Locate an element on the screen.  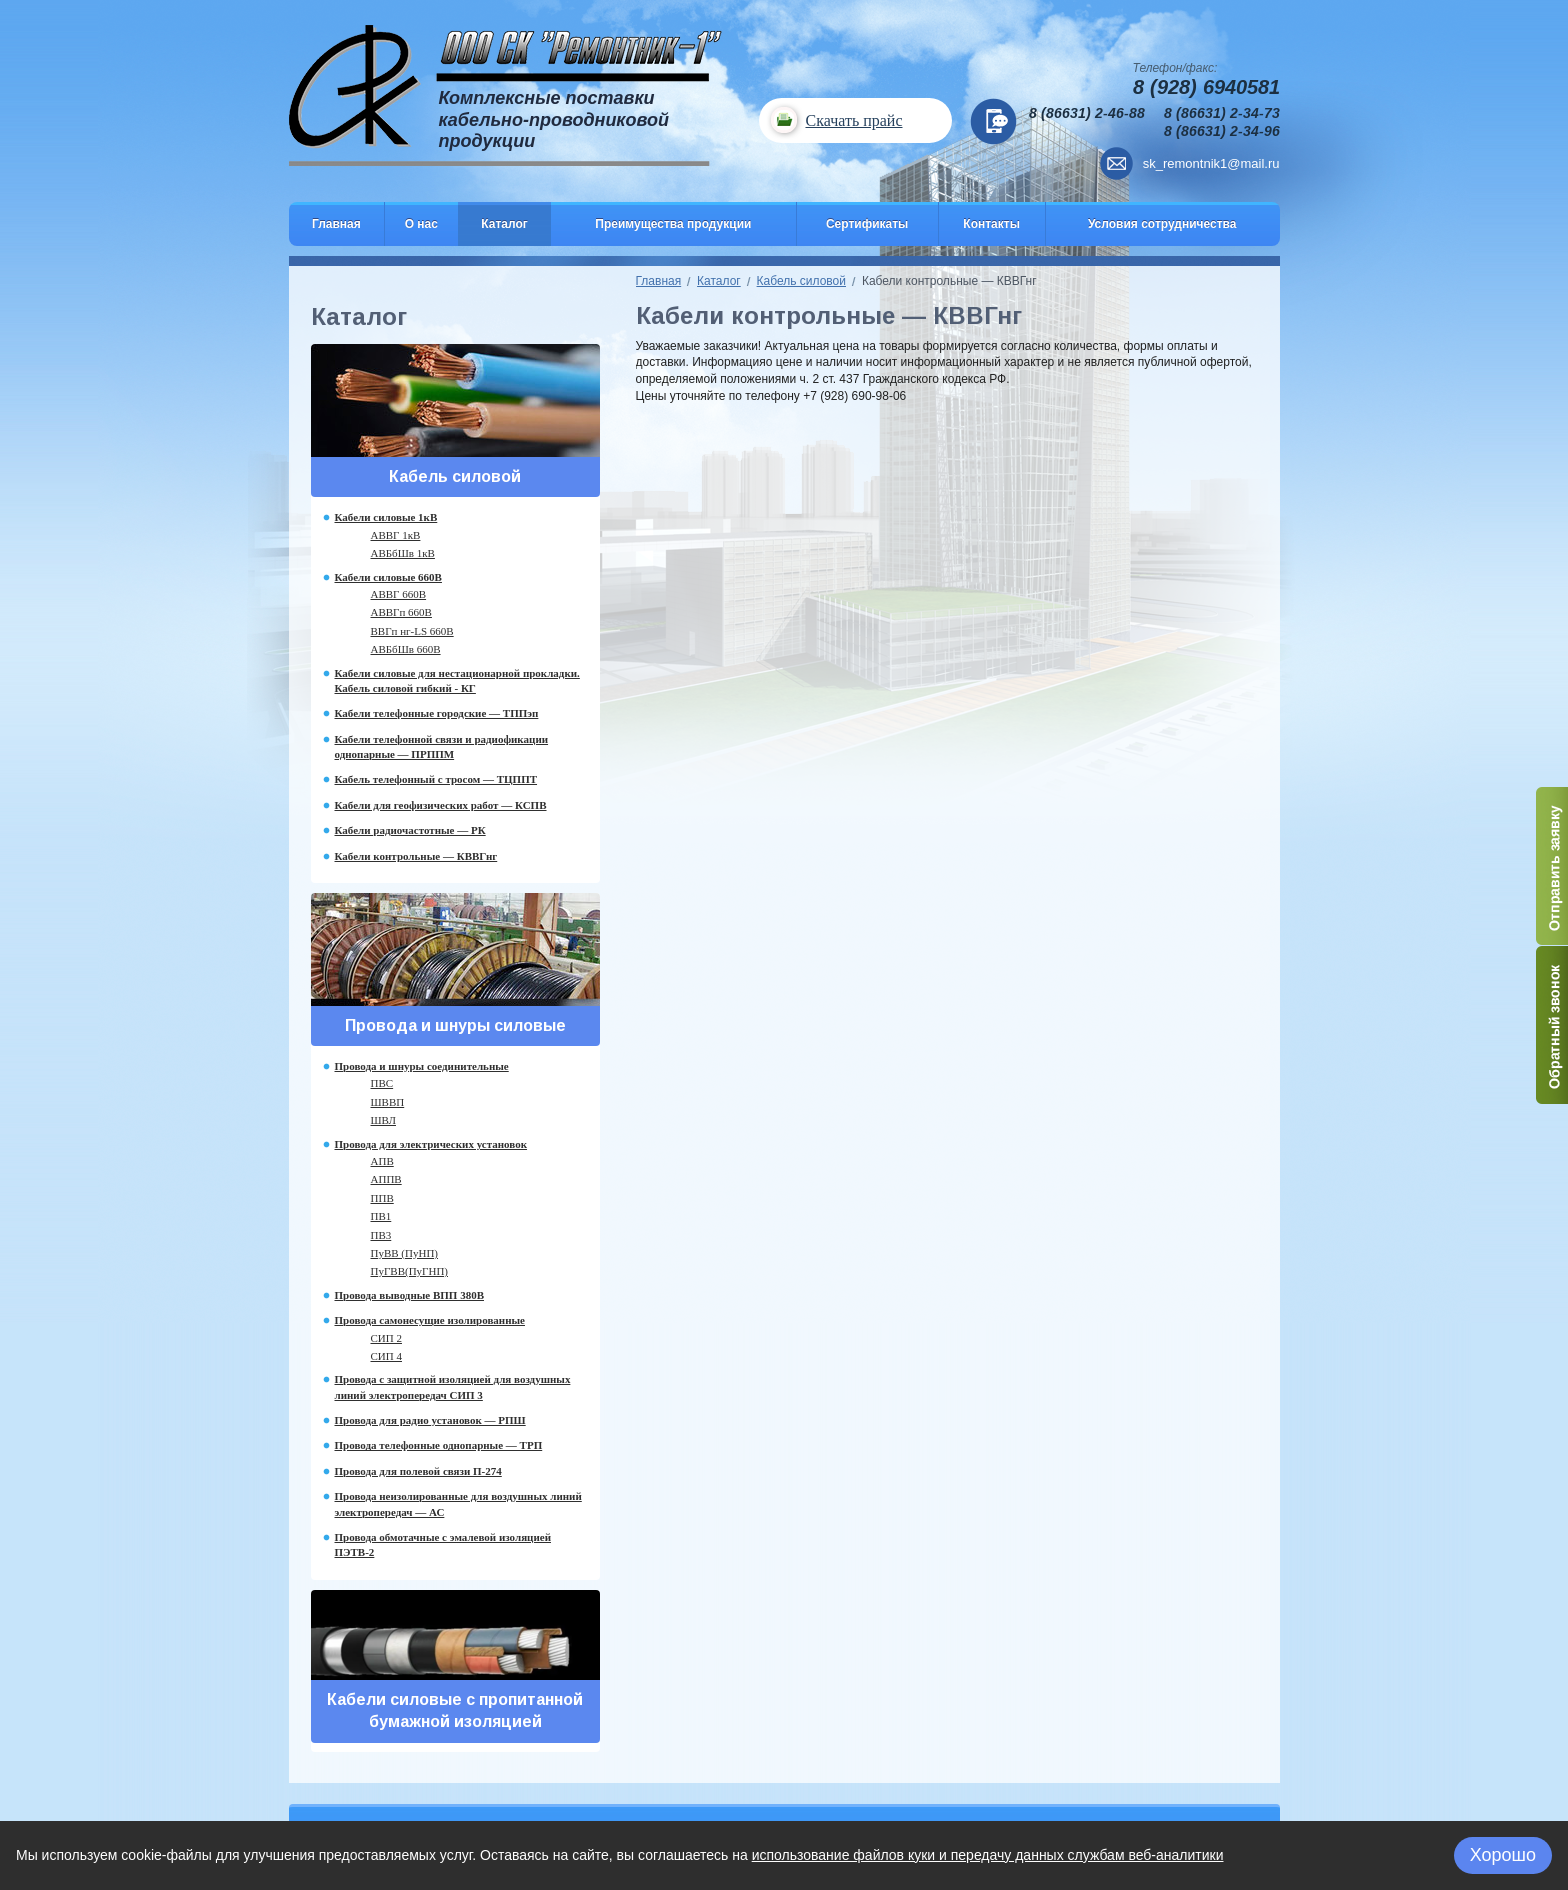
АВВГ 1кВ is located at coordinates (396, 535).